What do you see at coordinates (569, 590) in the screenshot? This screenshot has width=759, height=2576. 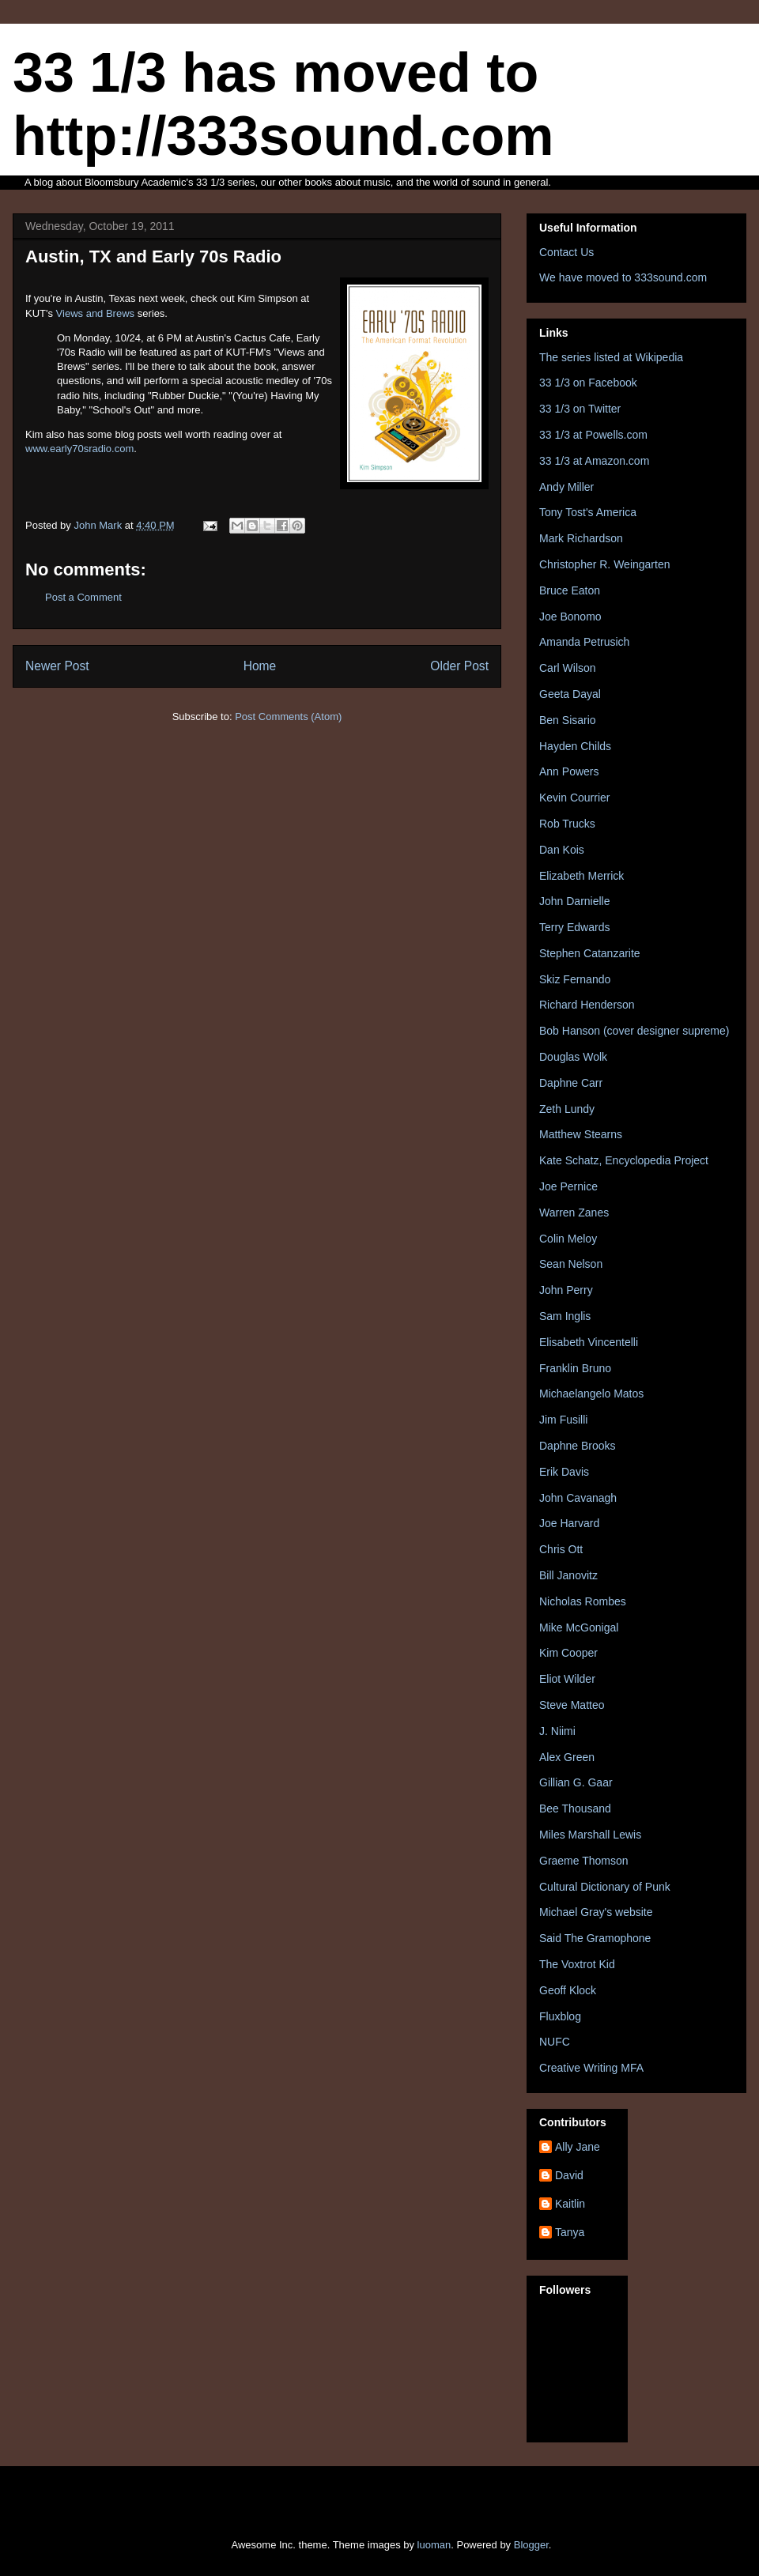 I see `Bruce Eaton` at bounding box center [569, 590].